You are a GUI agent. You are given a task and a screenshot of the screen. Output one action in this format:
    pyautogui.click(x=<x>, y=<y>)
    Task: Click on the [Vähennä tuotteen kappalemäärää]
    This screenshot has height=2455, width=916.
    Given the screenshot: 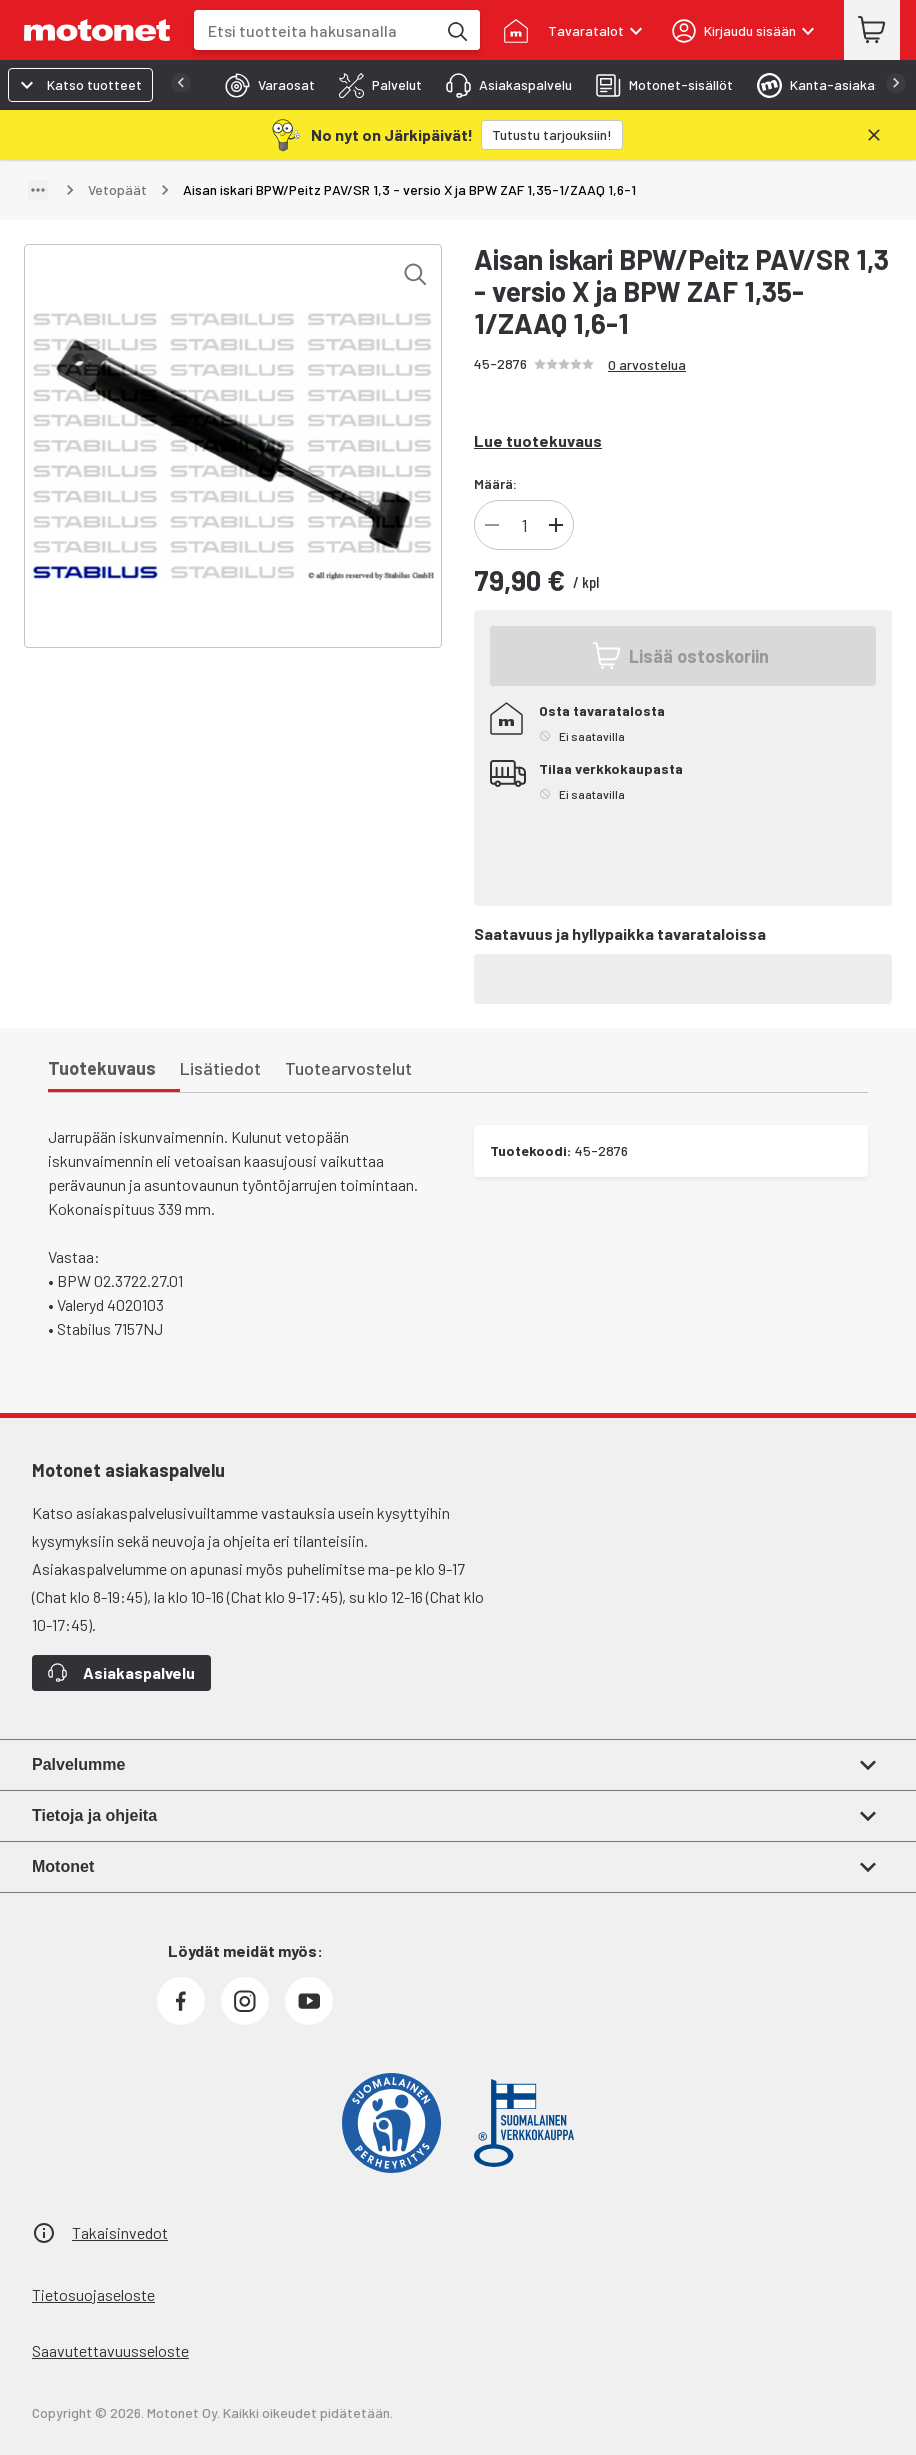 What is the action you would take?
    pyautogui.click(x=492, y=525)
    